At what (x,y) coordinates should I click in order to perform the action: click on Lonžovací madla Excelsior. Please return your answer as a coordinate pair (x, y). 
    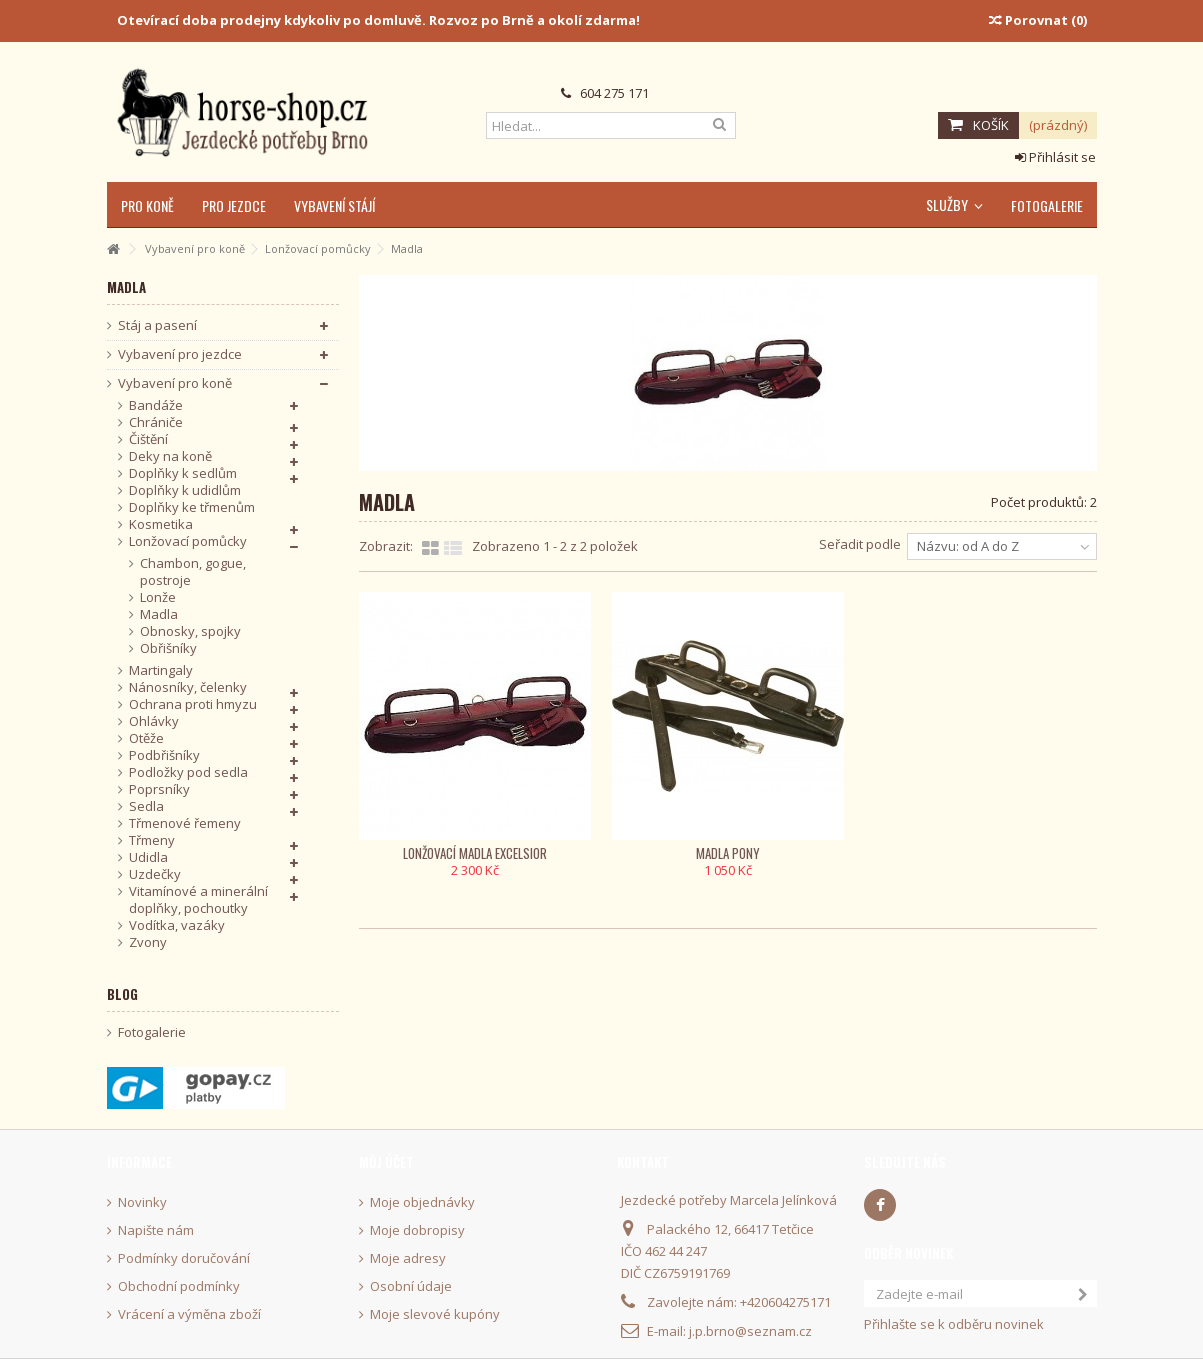
    Looking at the image, I should click on (475, 853).